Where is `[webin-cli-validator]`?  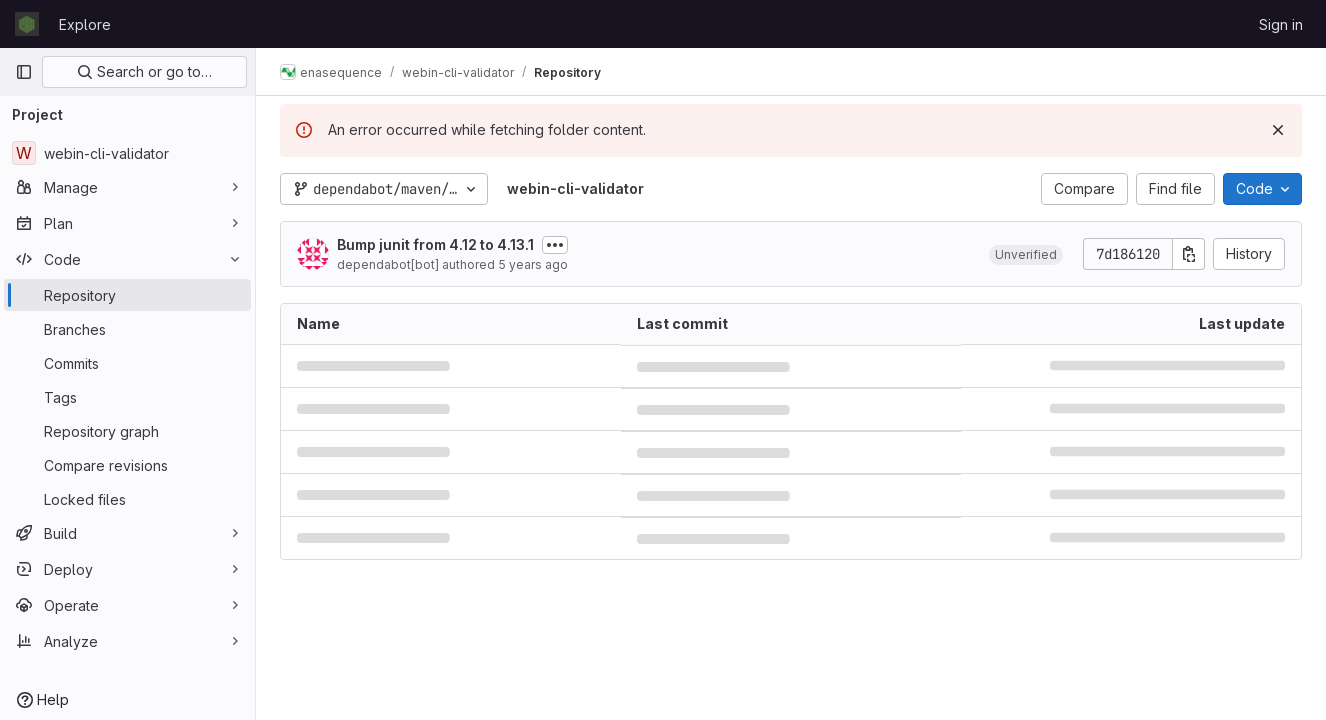
[webin-cli-validator] is located at coordinates (127, 153).